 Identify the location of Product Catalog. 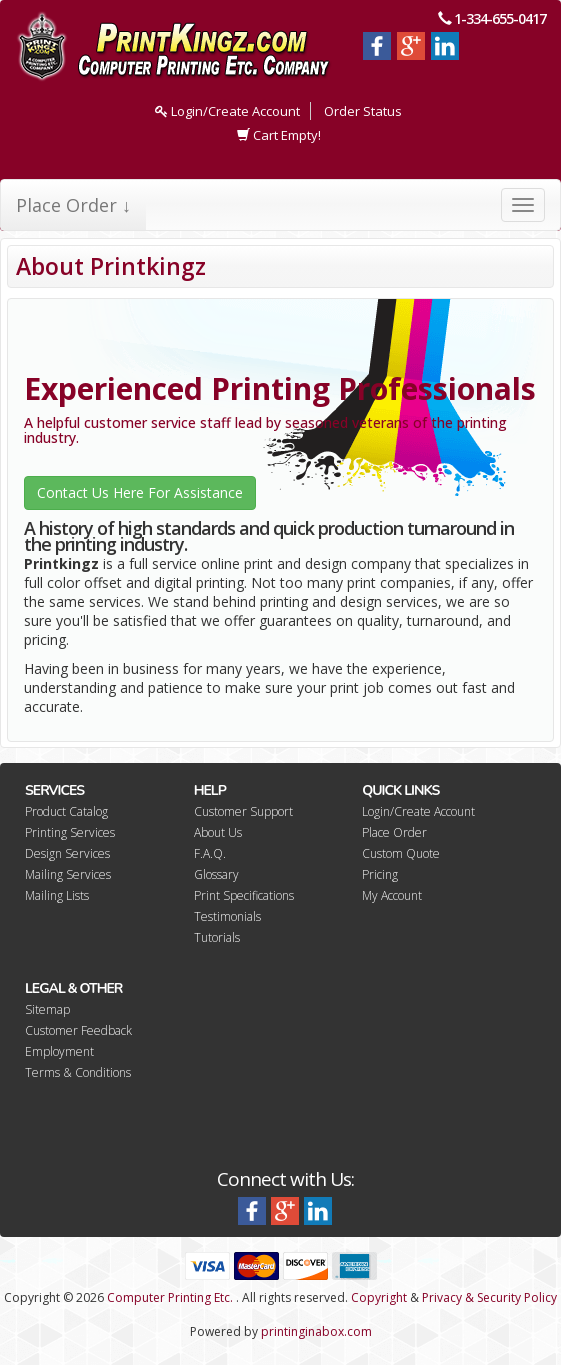
(66, 811).